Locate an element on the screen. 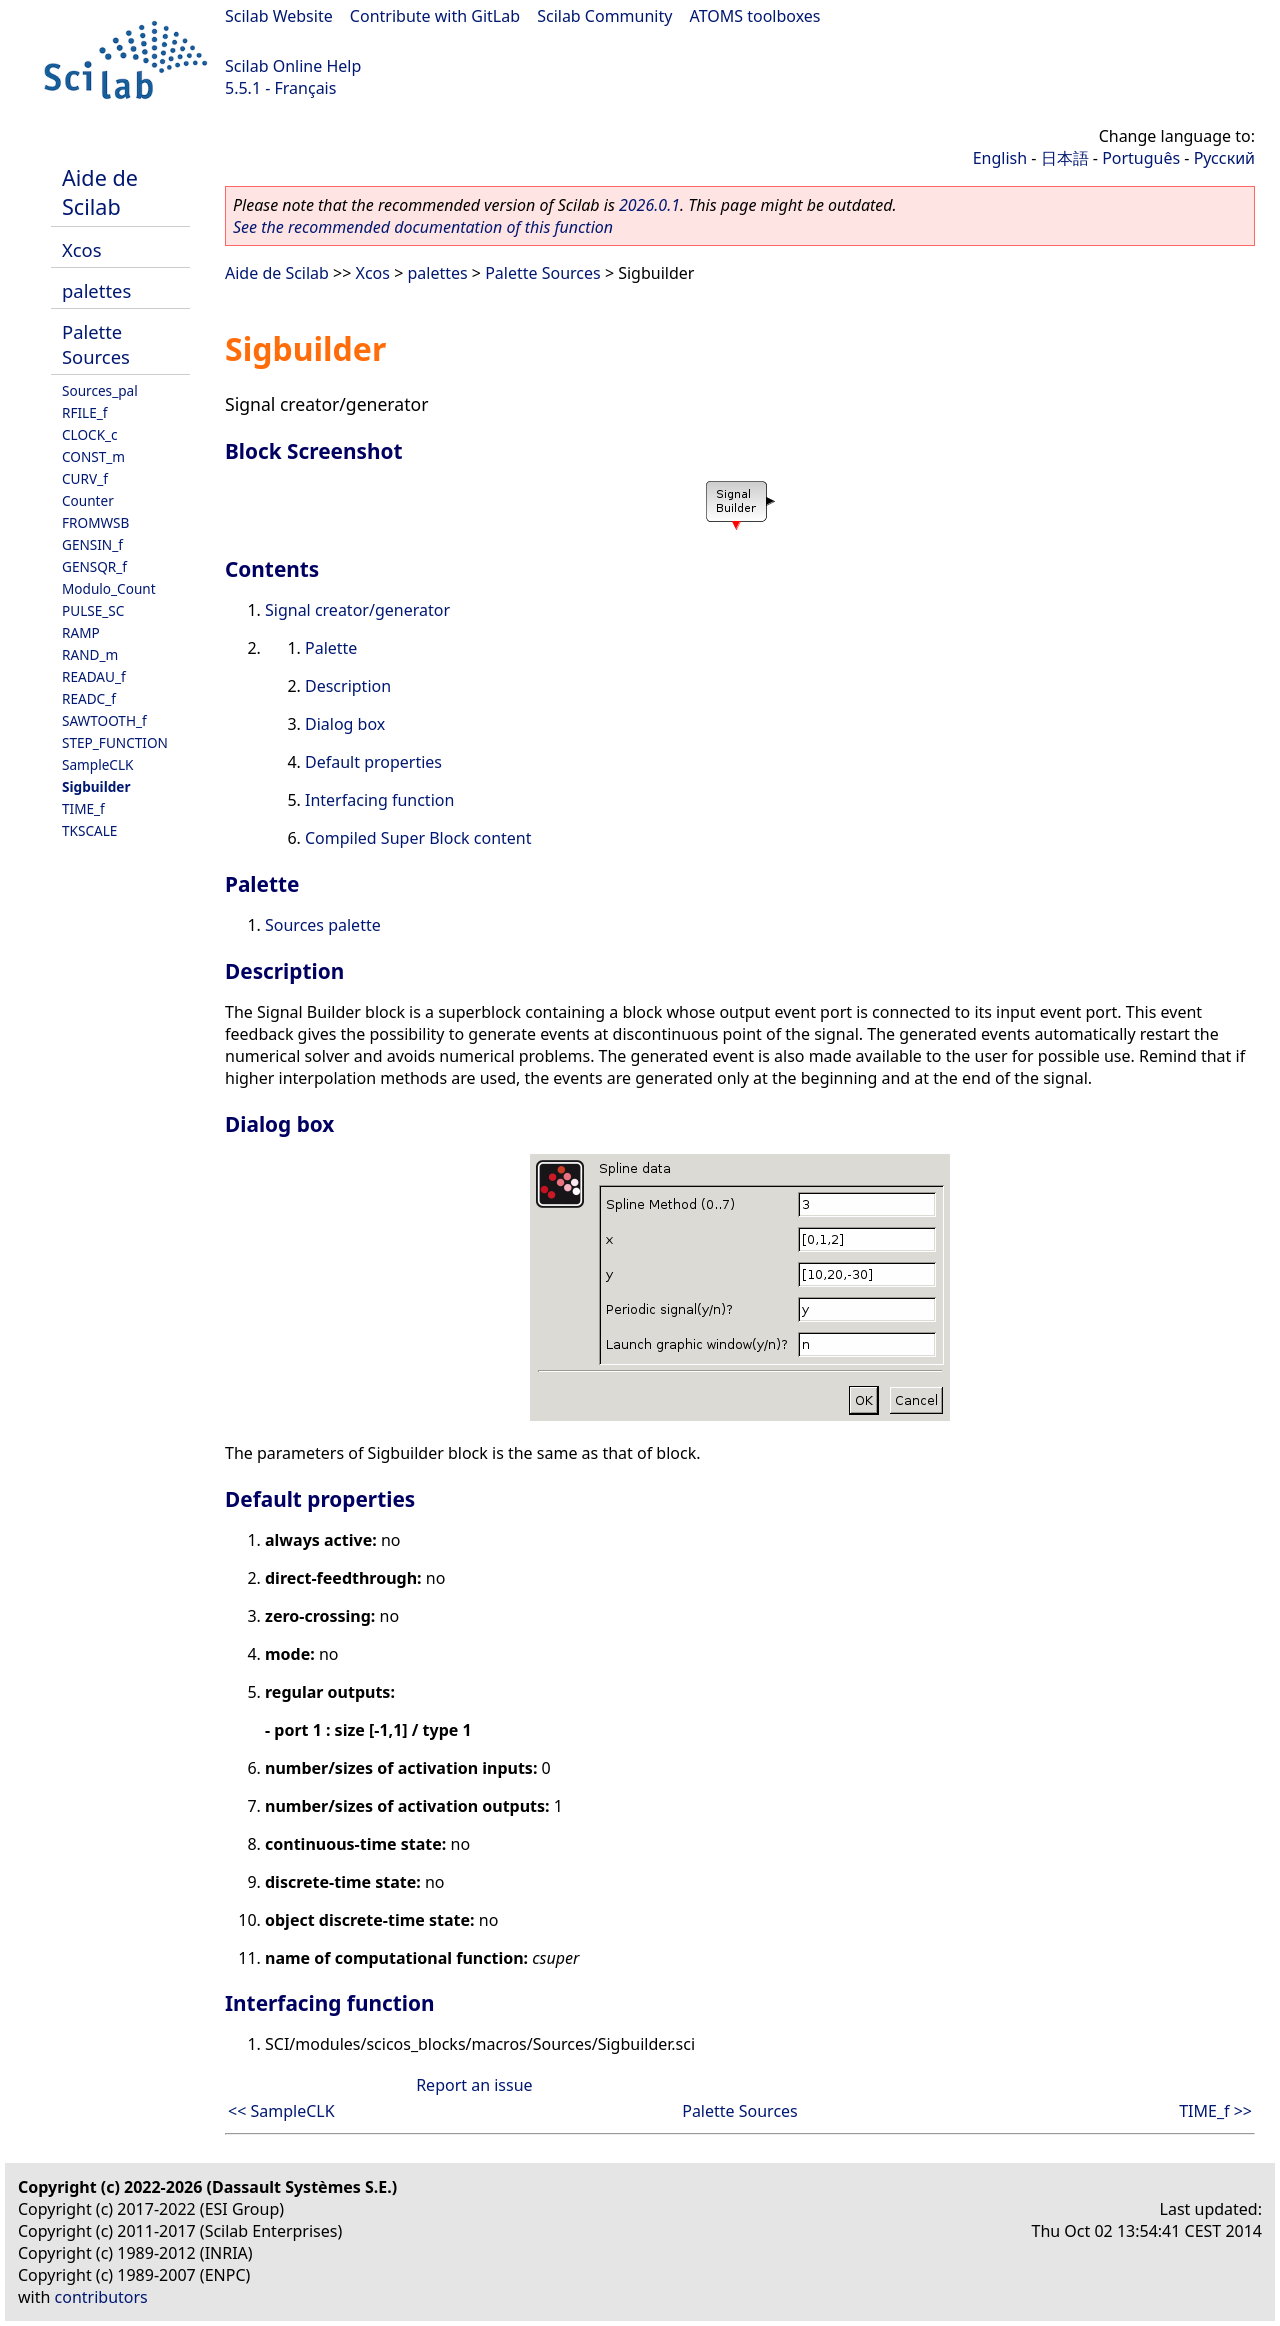  TIME_f >> is located at coordinates (1215, 2111).